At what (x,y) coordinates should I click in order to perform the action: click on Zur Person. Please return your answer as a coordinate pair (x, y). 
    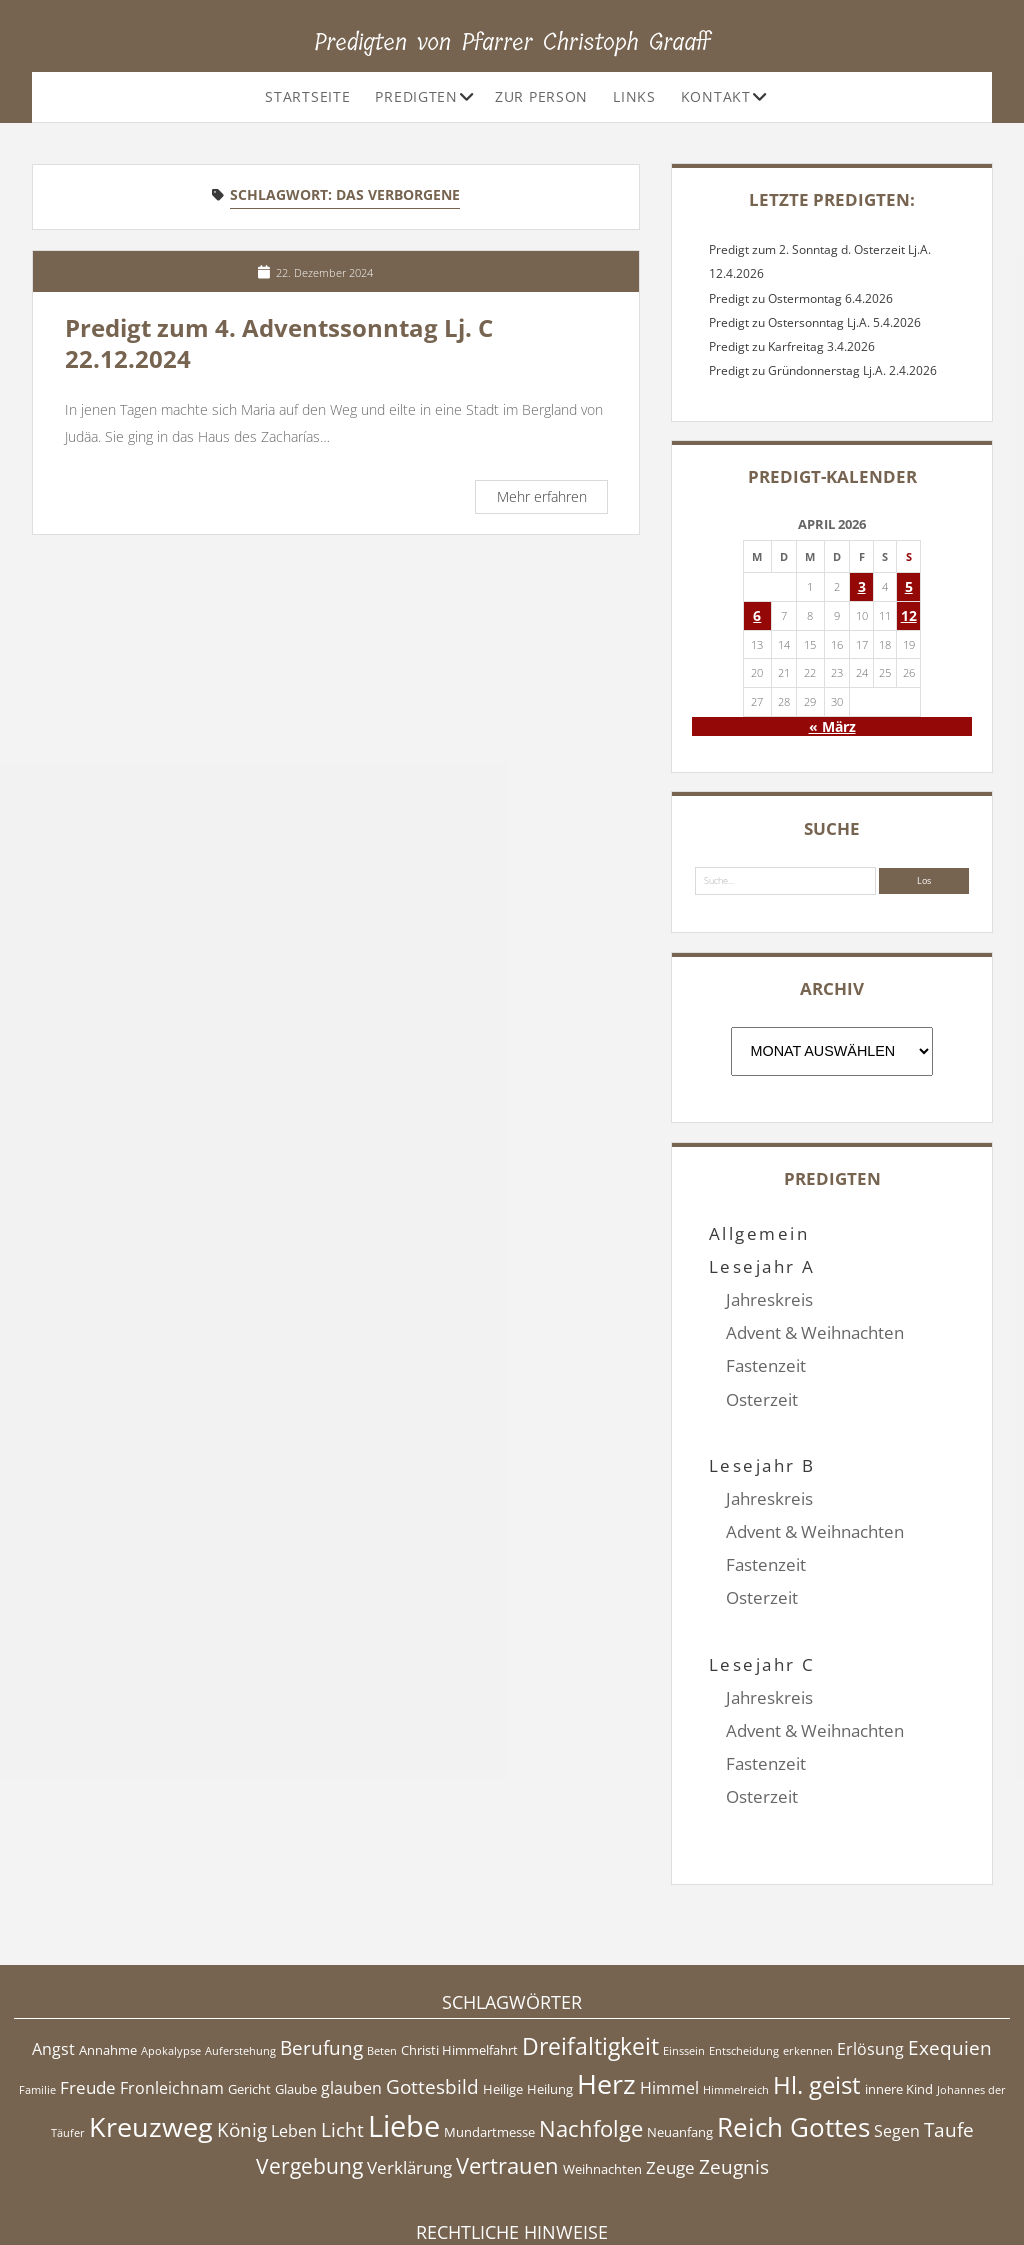
    Looking at the image, I should click on (541, 96).